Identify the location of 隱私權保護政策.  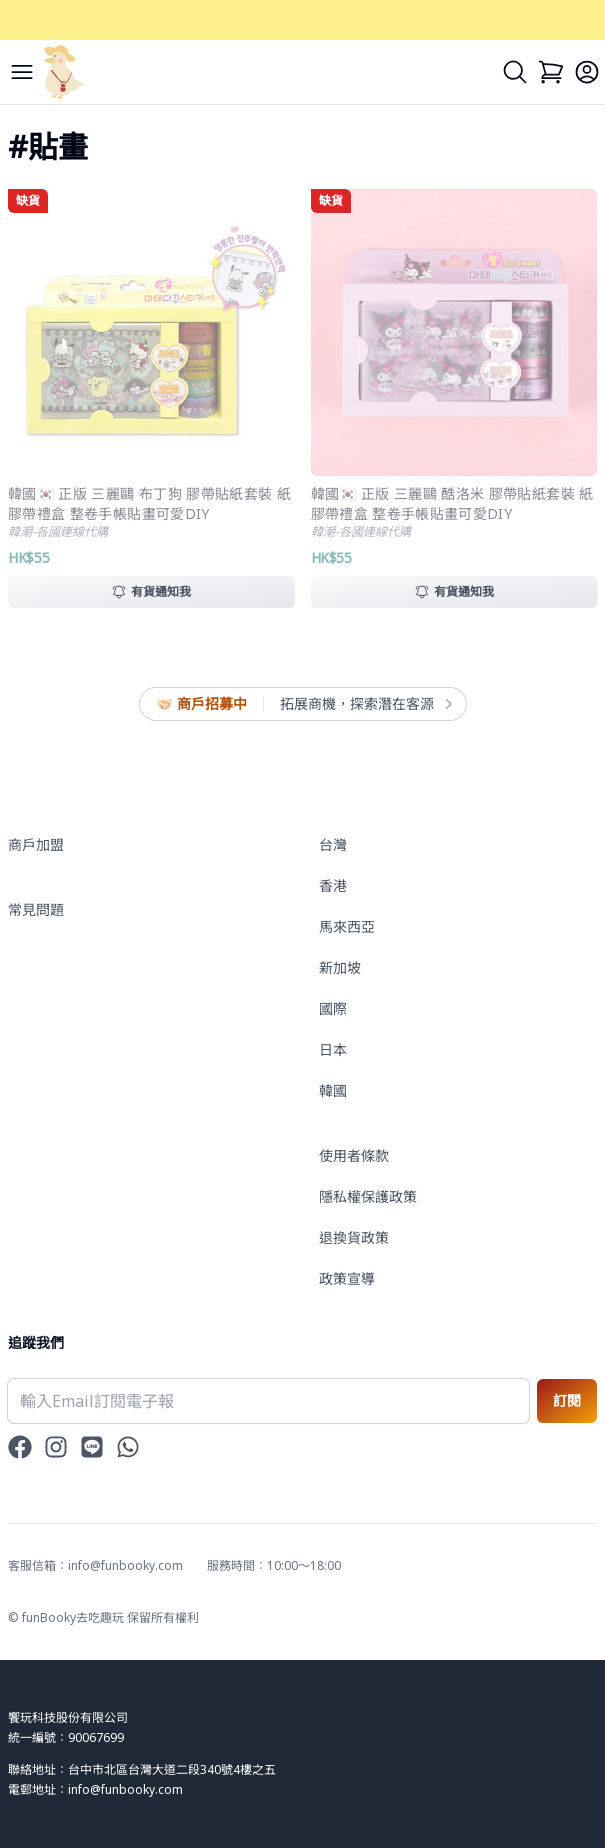
(368, 1196).